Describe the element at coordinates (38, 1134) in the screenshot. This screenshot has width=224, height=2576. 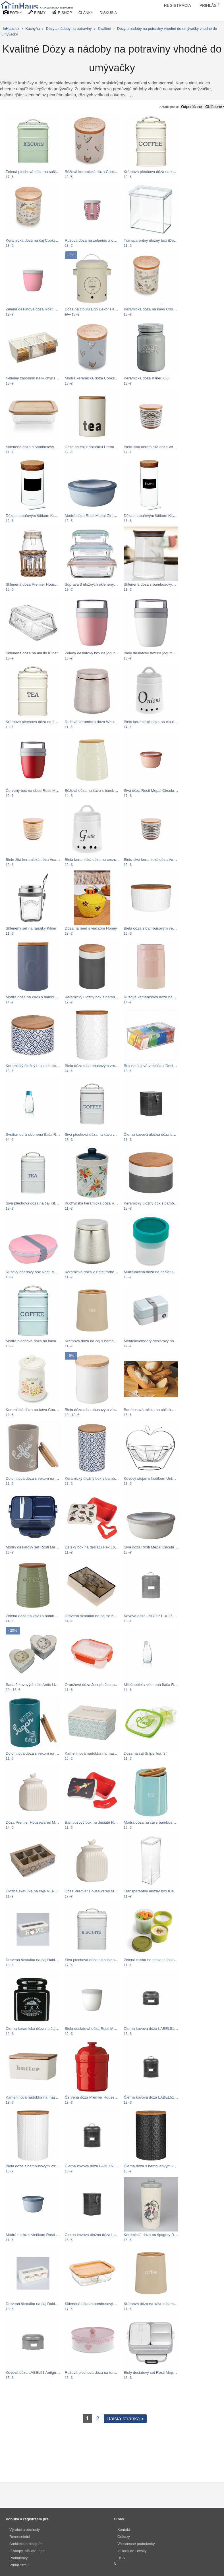
I see `Svetlomodrá sklenená fľaša ReTap s…` at that location.